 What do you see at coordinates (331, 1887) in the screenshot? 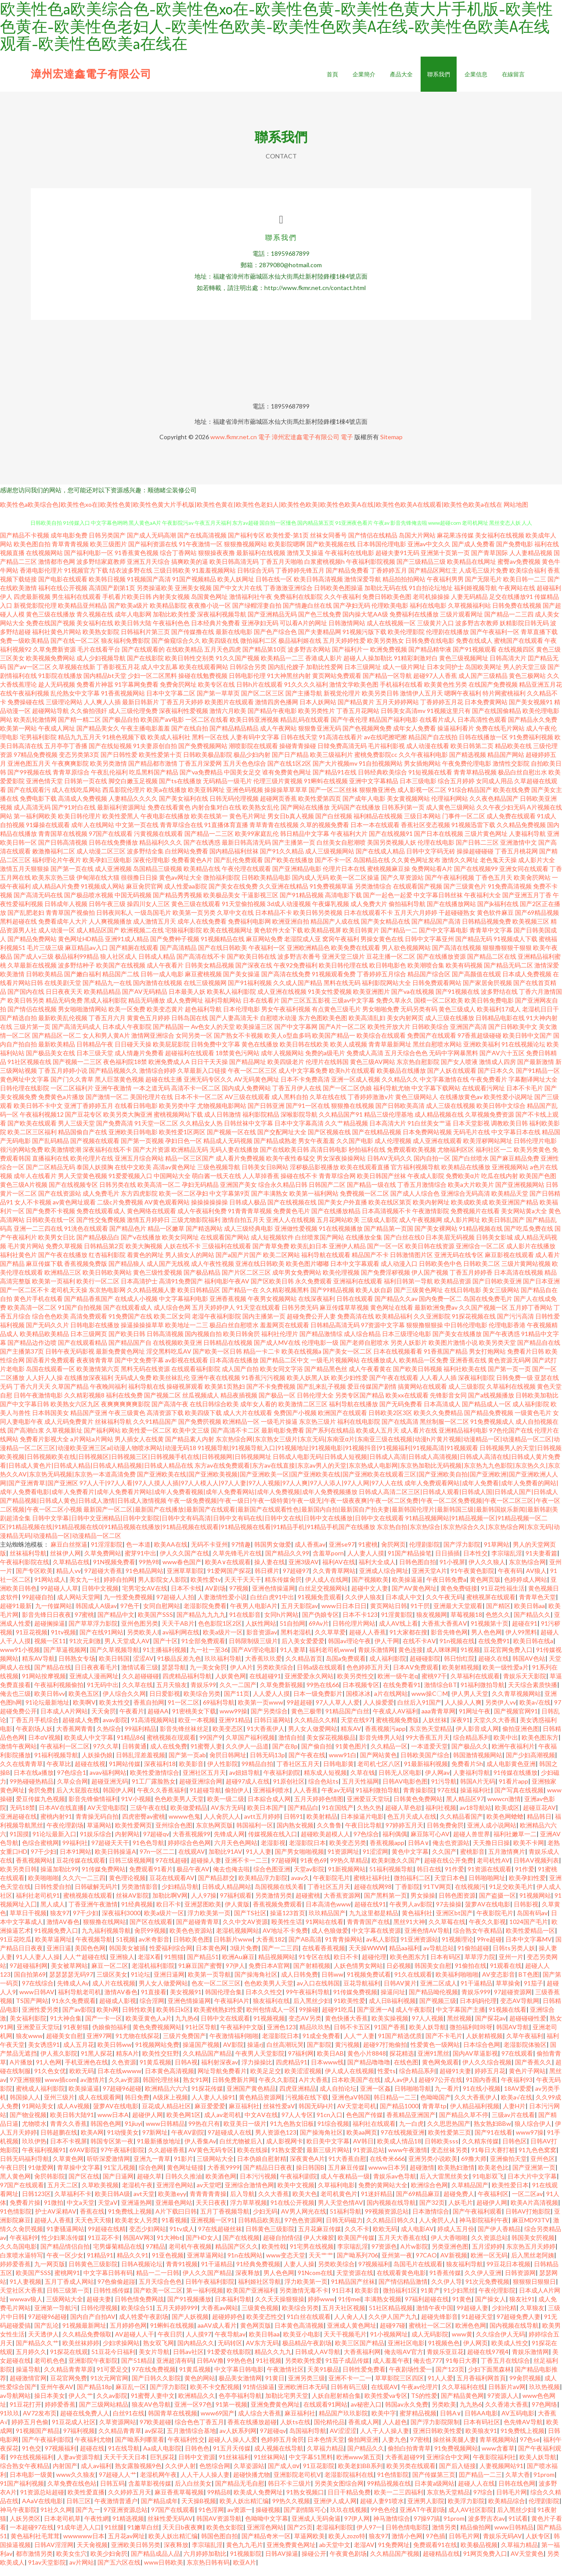
I see `午夜影院毛片` at bounding box center [331, 1887].